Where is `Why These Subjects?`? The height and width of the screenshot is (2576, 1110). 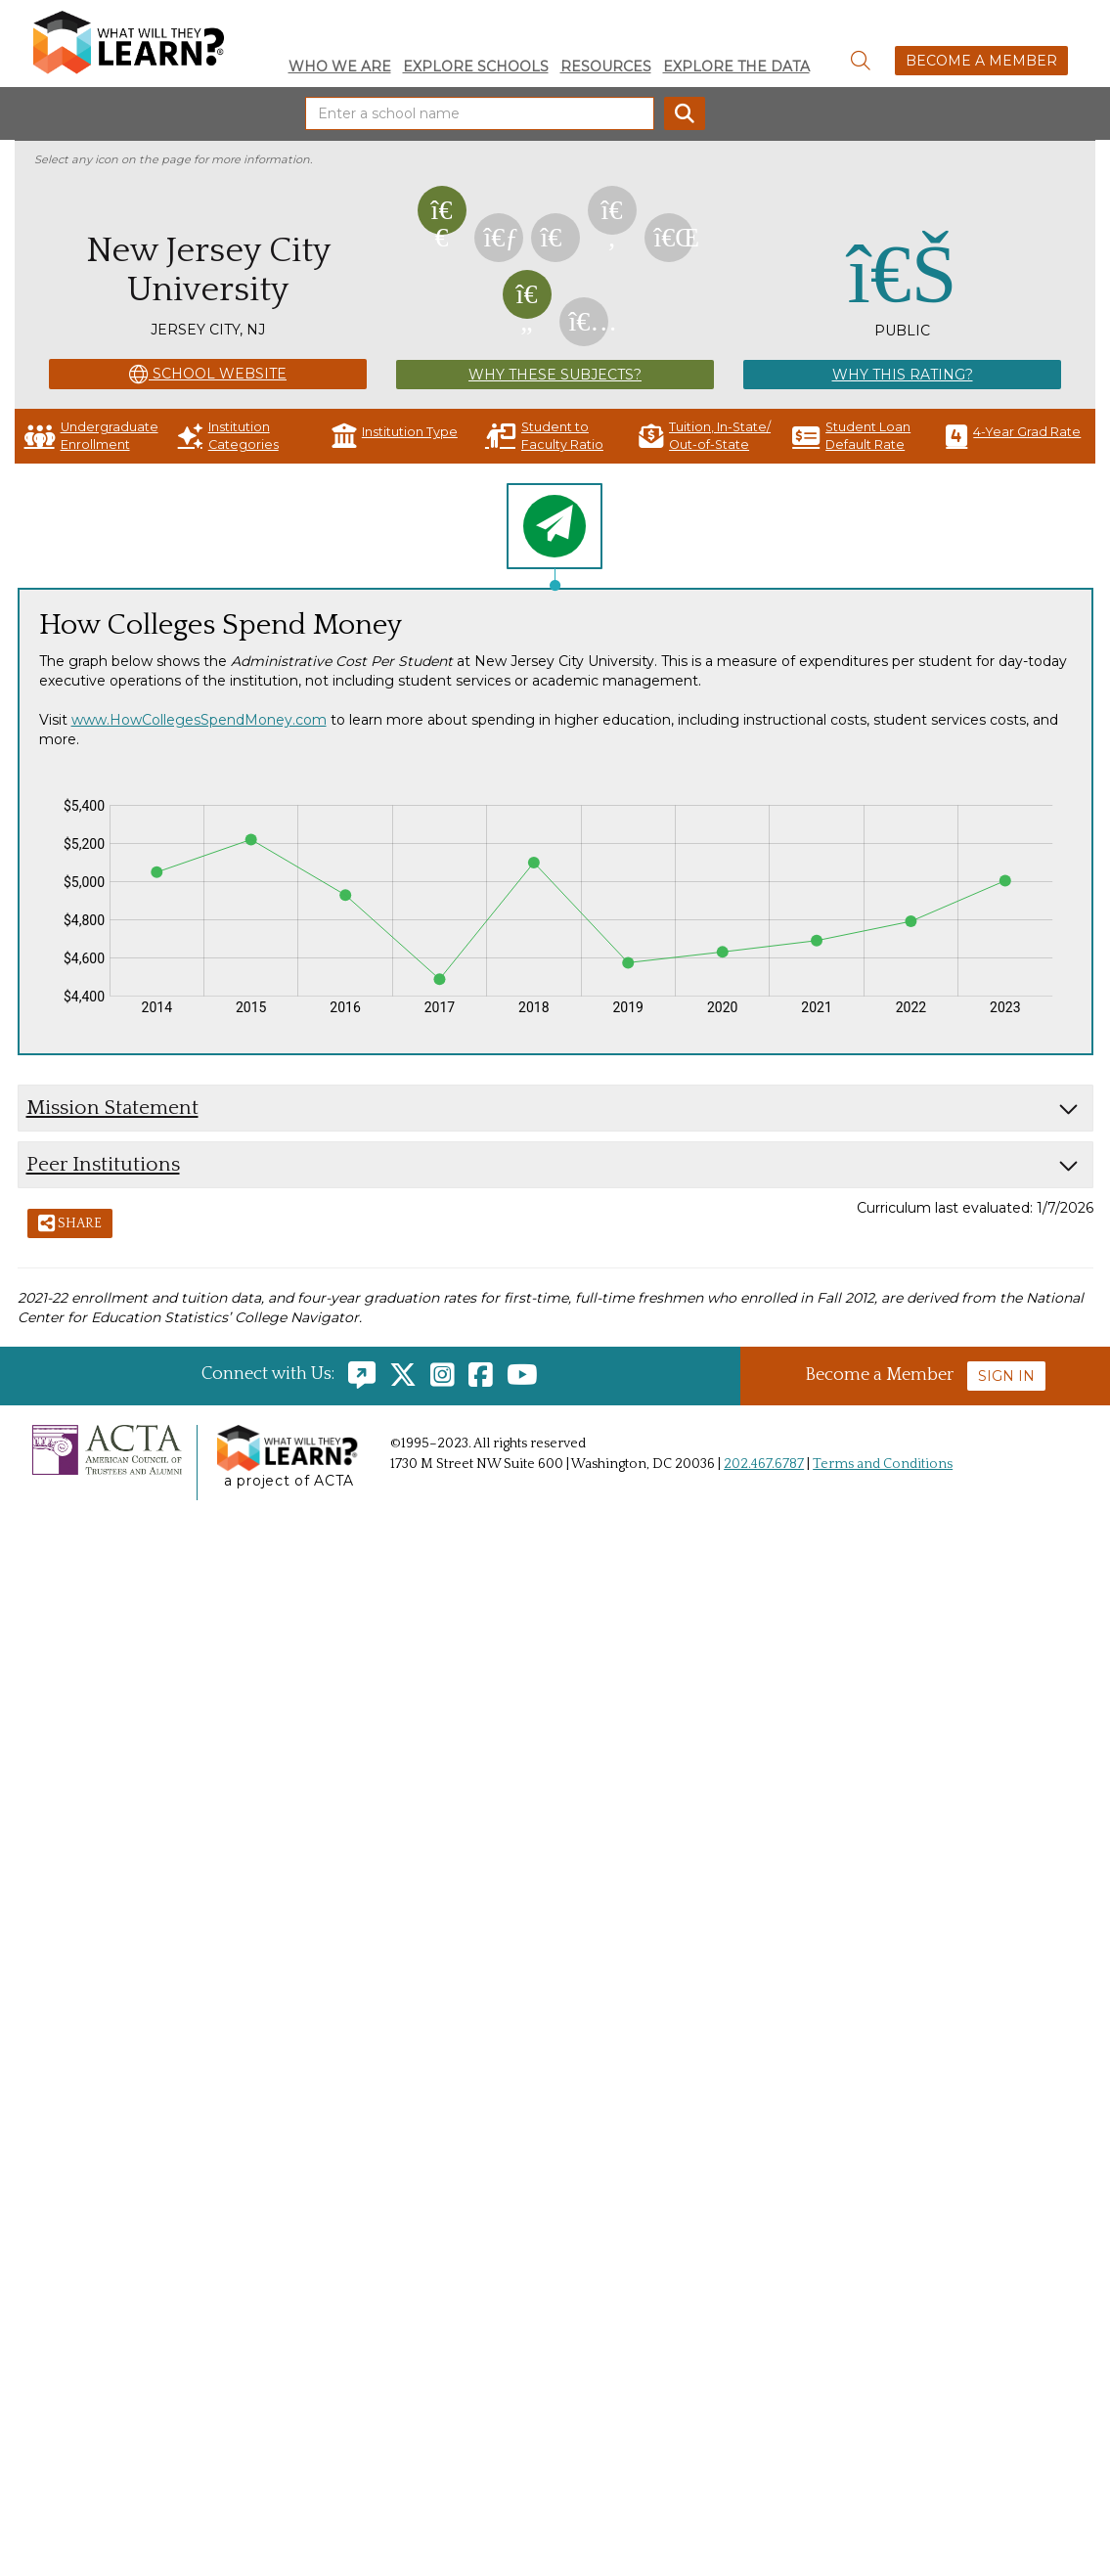
Why These Subjects? is located at coordinates (555, 374).